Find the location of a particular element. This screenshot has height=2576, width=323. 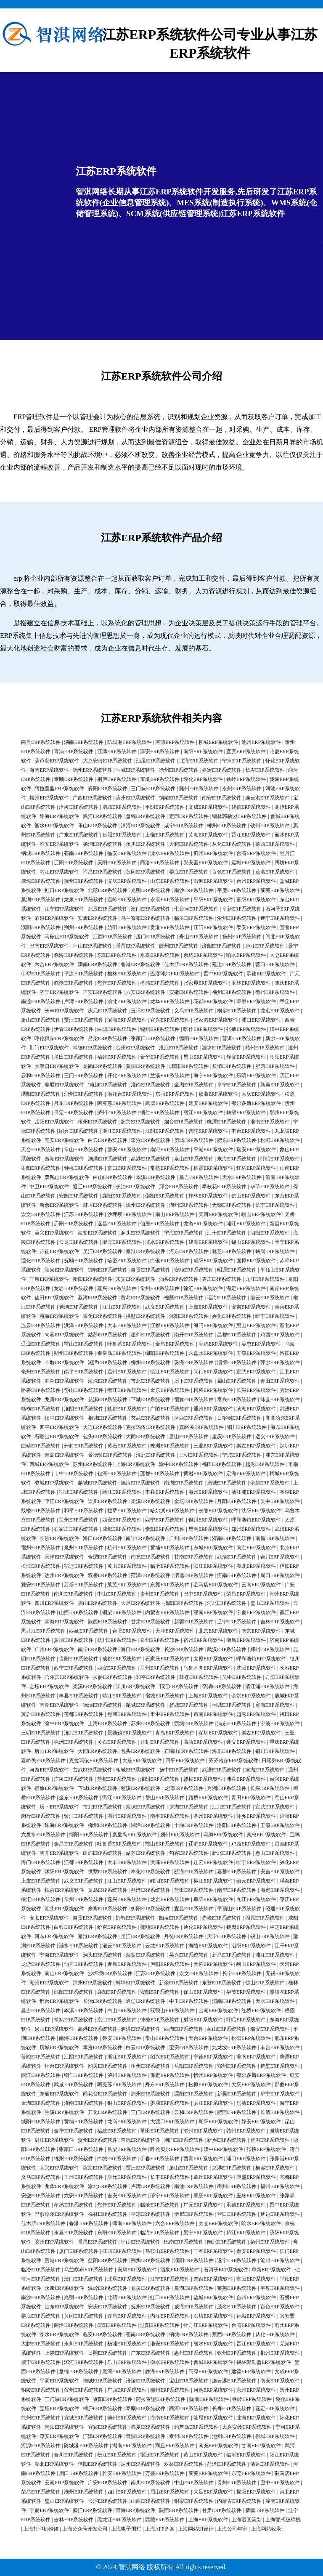

商河ERP系统软件 is located at coordinates (189, 2408).